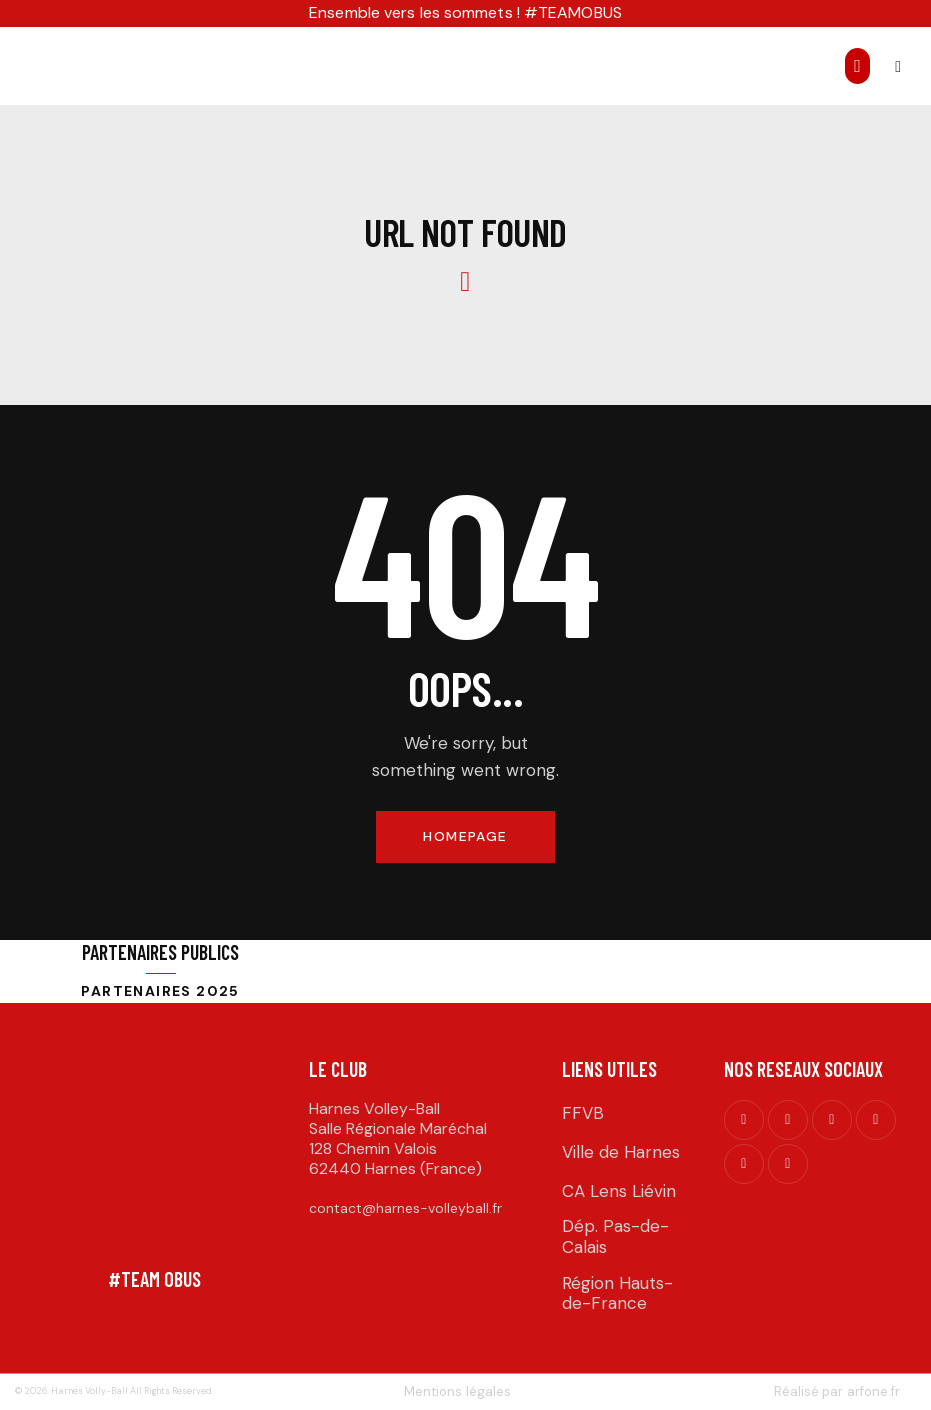  I want to click on Mentions légales, so click(458, 1391).